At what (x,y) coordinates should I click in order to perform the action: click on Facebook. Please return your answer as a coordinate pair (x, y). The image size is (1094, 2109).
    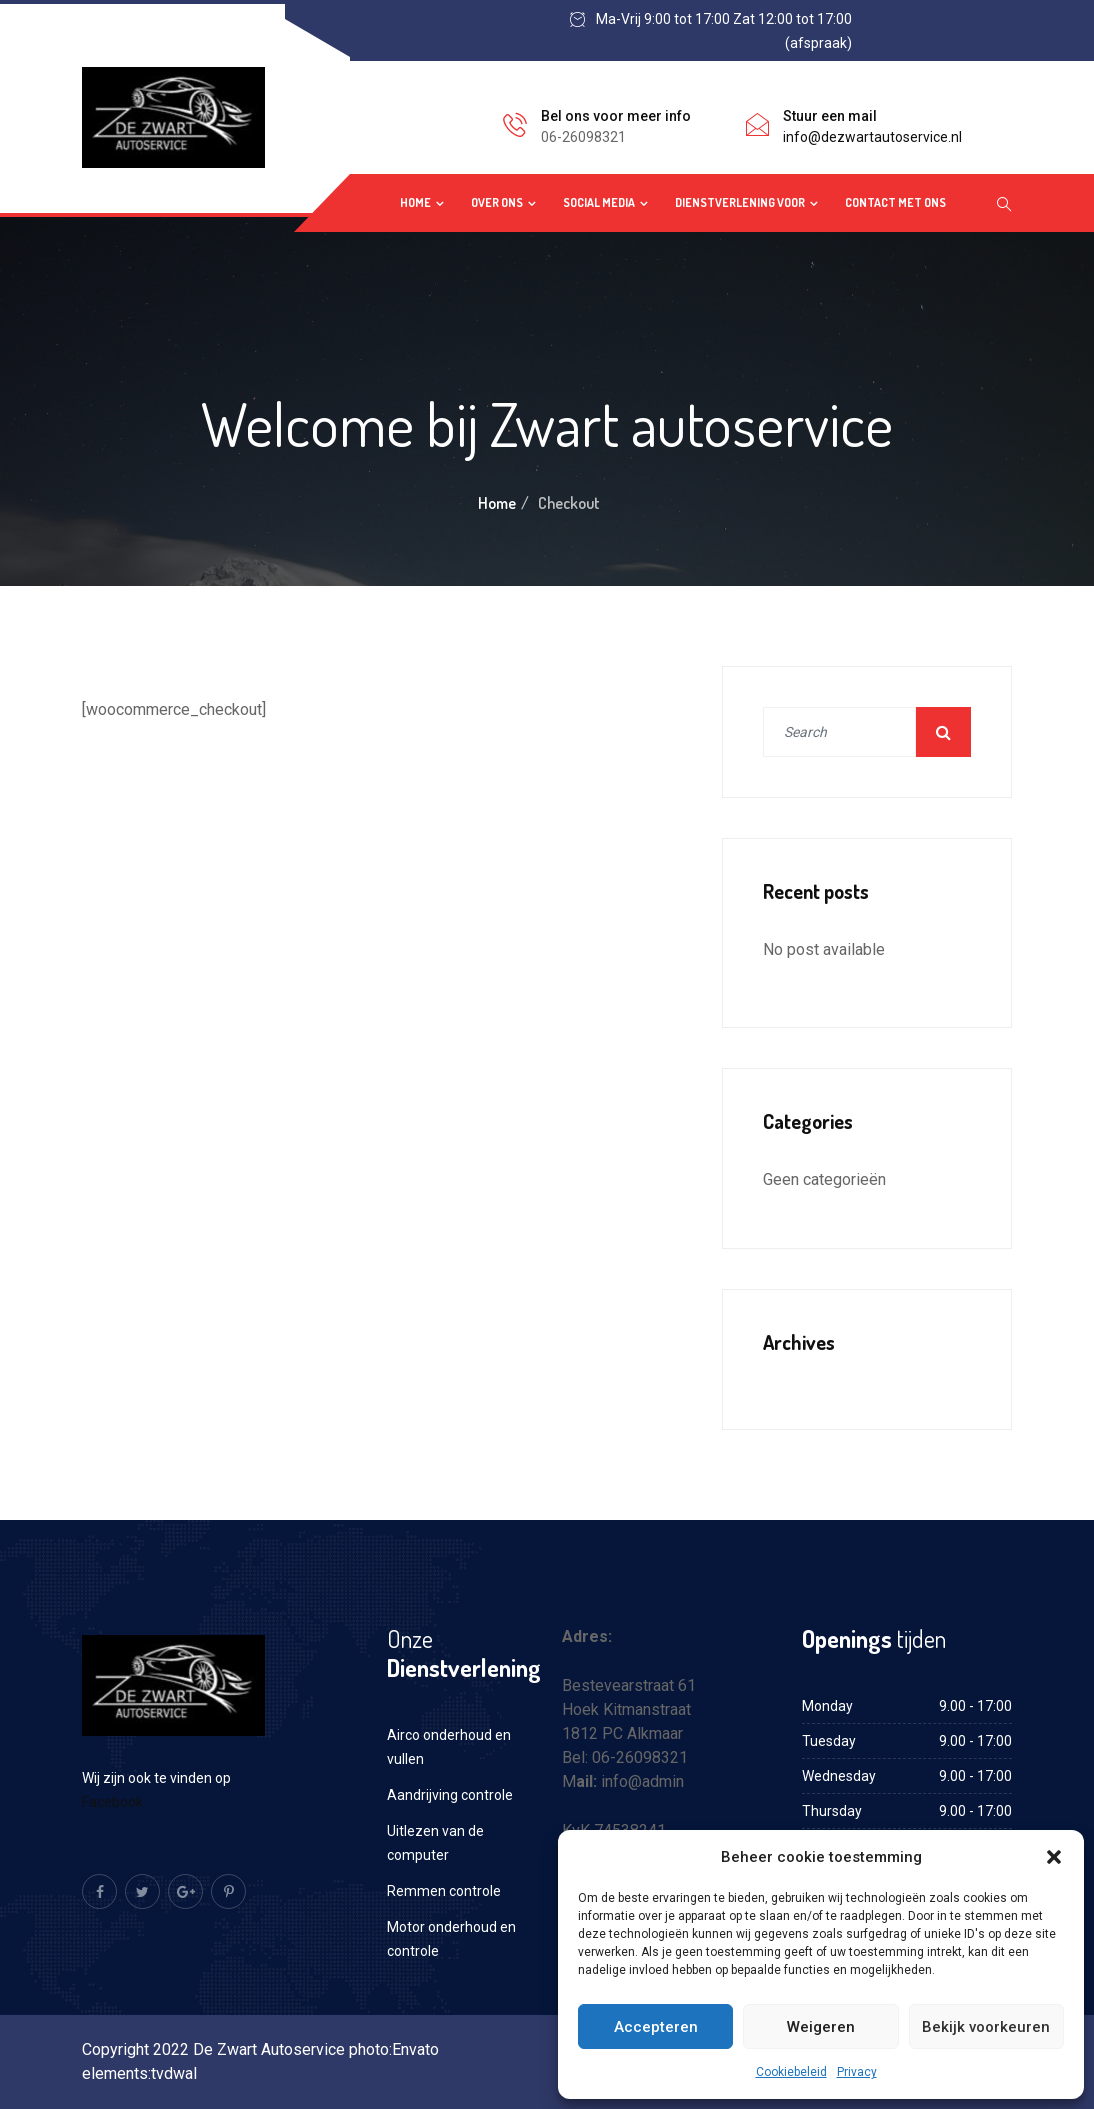
    Looking at the image, I should click on (114, 1802).